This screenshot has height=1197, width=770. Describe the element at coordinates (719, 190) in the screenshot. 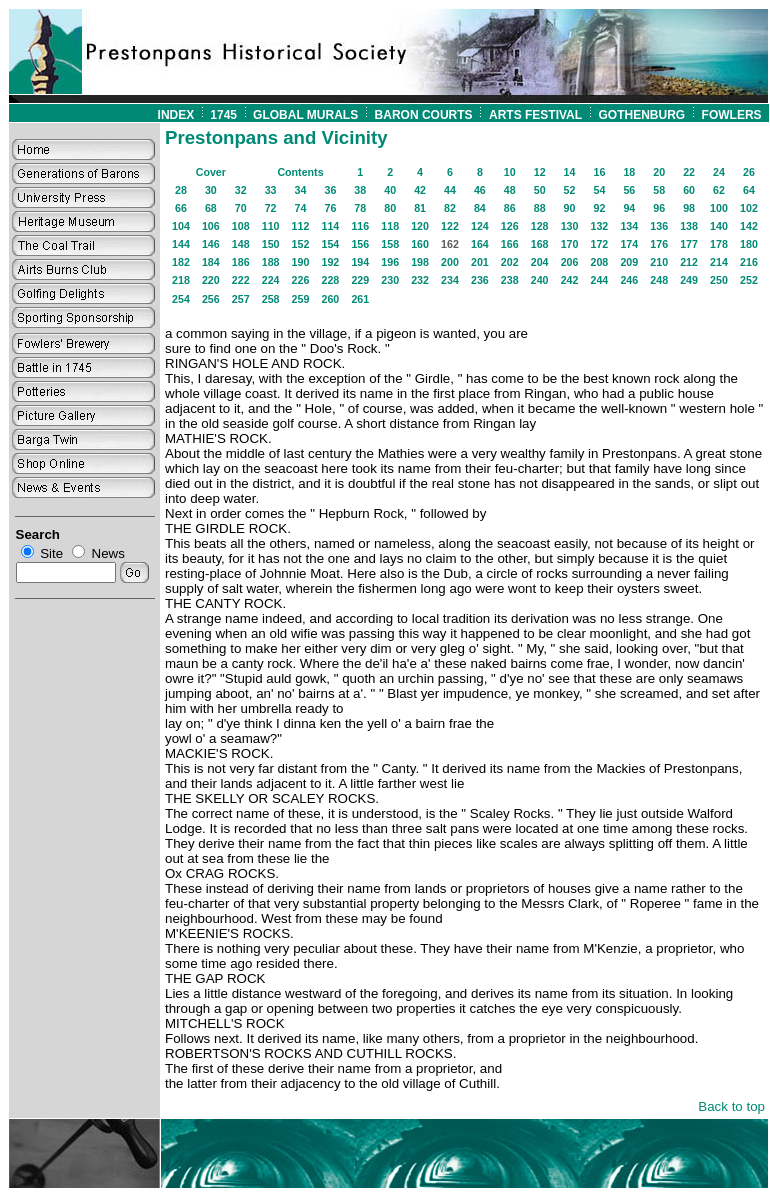

I see `62` at that location.